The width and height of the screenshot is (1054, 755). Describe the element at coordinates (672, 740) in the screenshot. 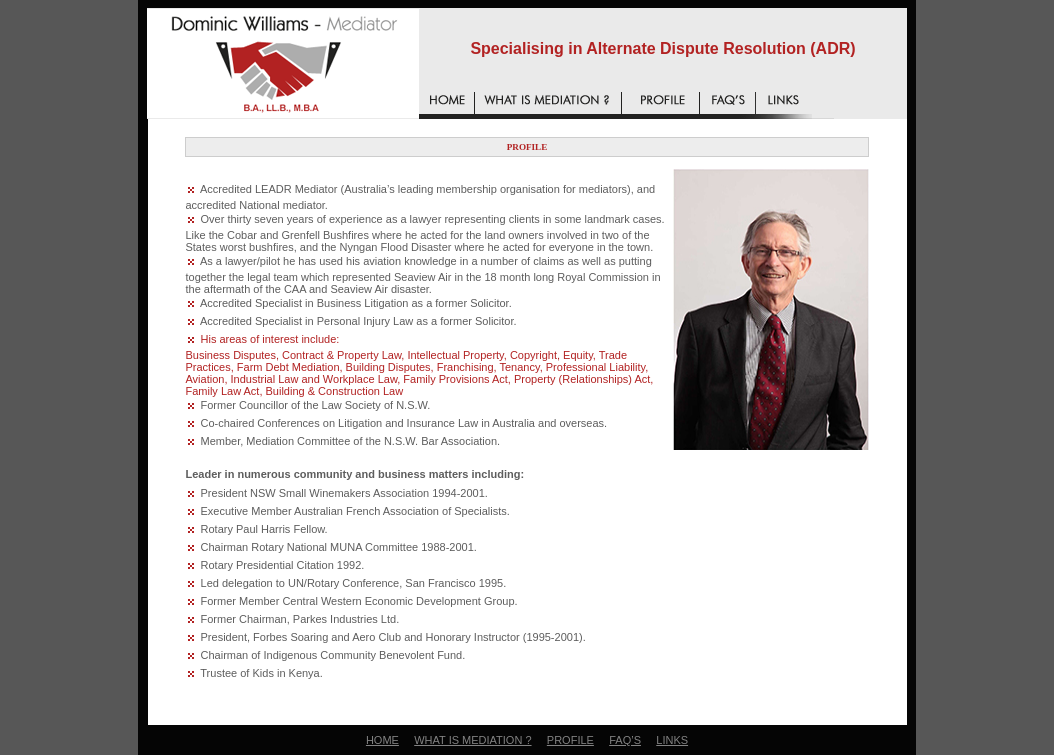

I see `LINKS` at that location.